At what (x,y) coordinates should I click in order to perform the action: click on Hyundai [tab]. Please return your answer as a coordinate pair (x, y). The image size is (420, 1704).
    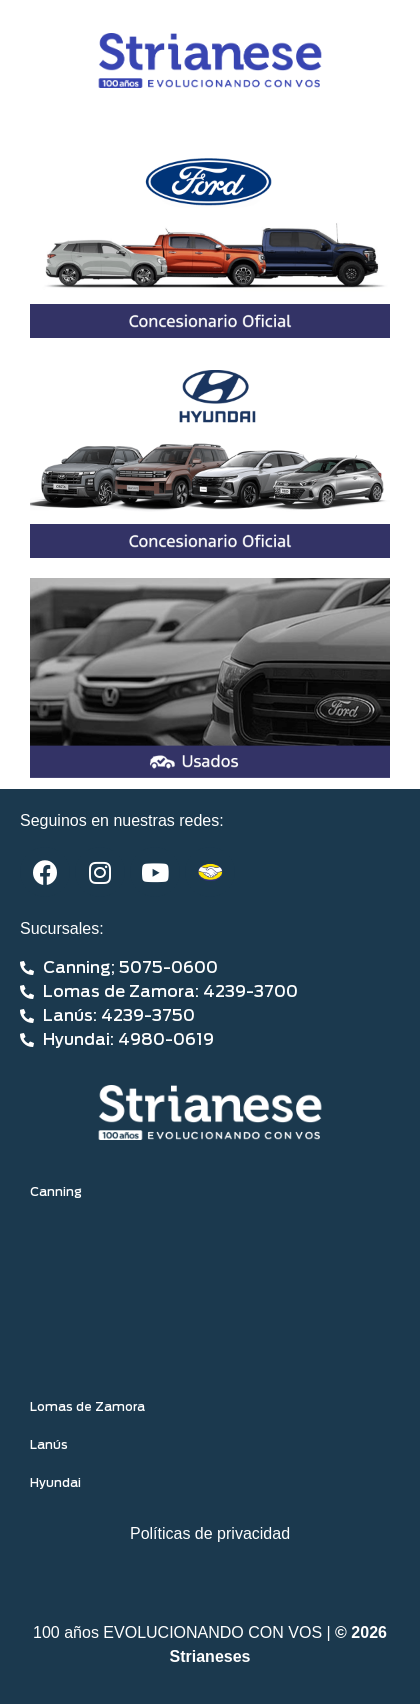
    Looking at the image, I should click on (55, 1483).